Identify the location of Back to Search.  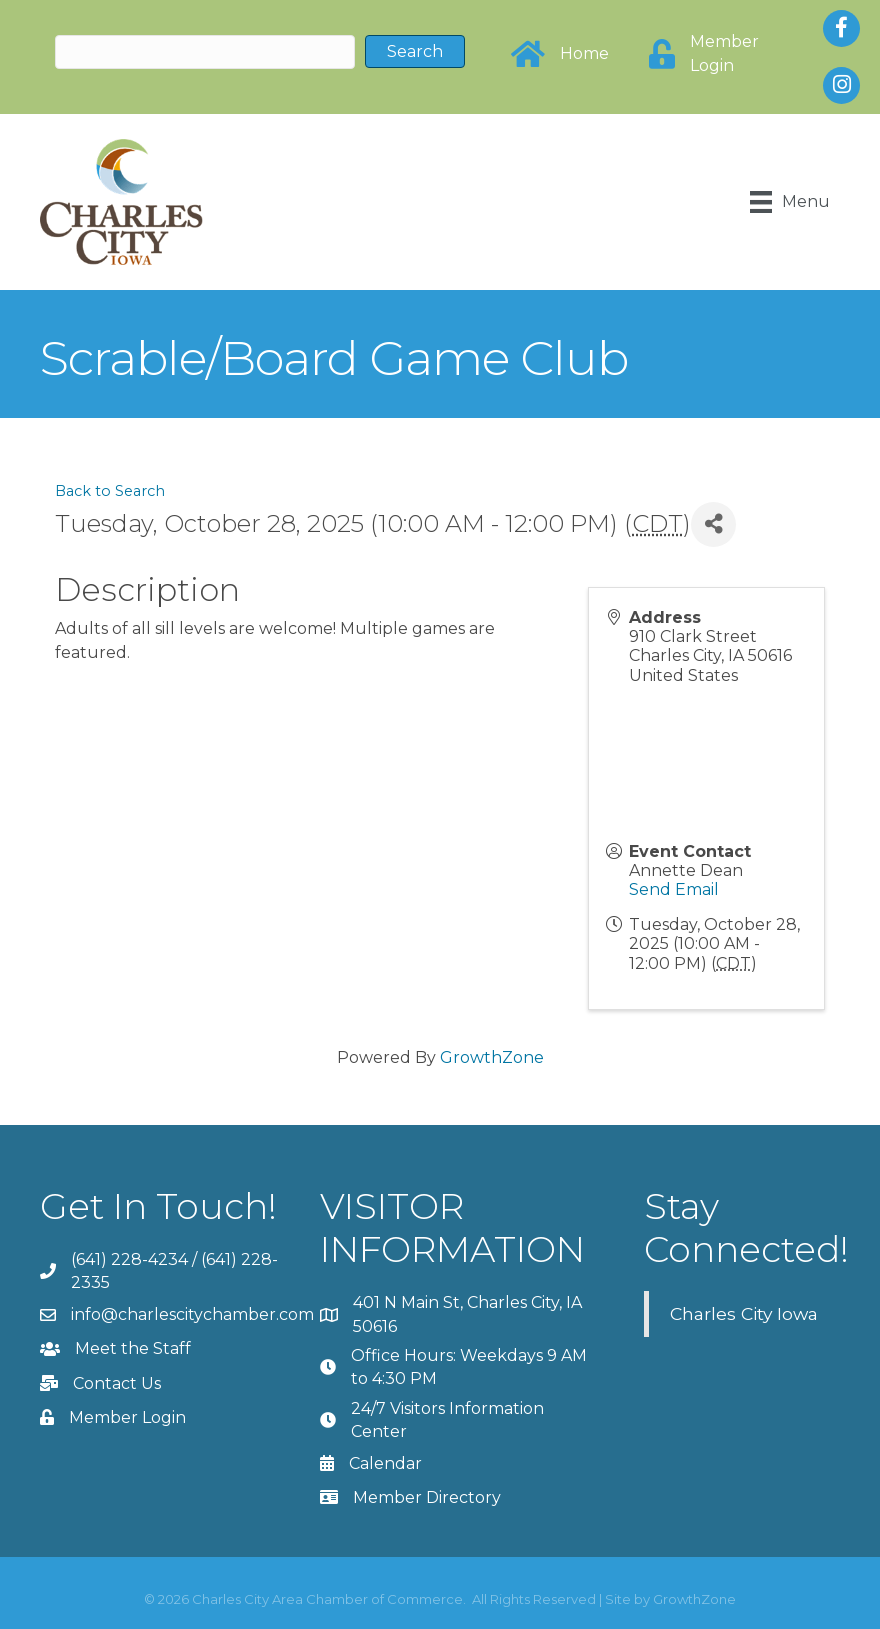
(110, 491).